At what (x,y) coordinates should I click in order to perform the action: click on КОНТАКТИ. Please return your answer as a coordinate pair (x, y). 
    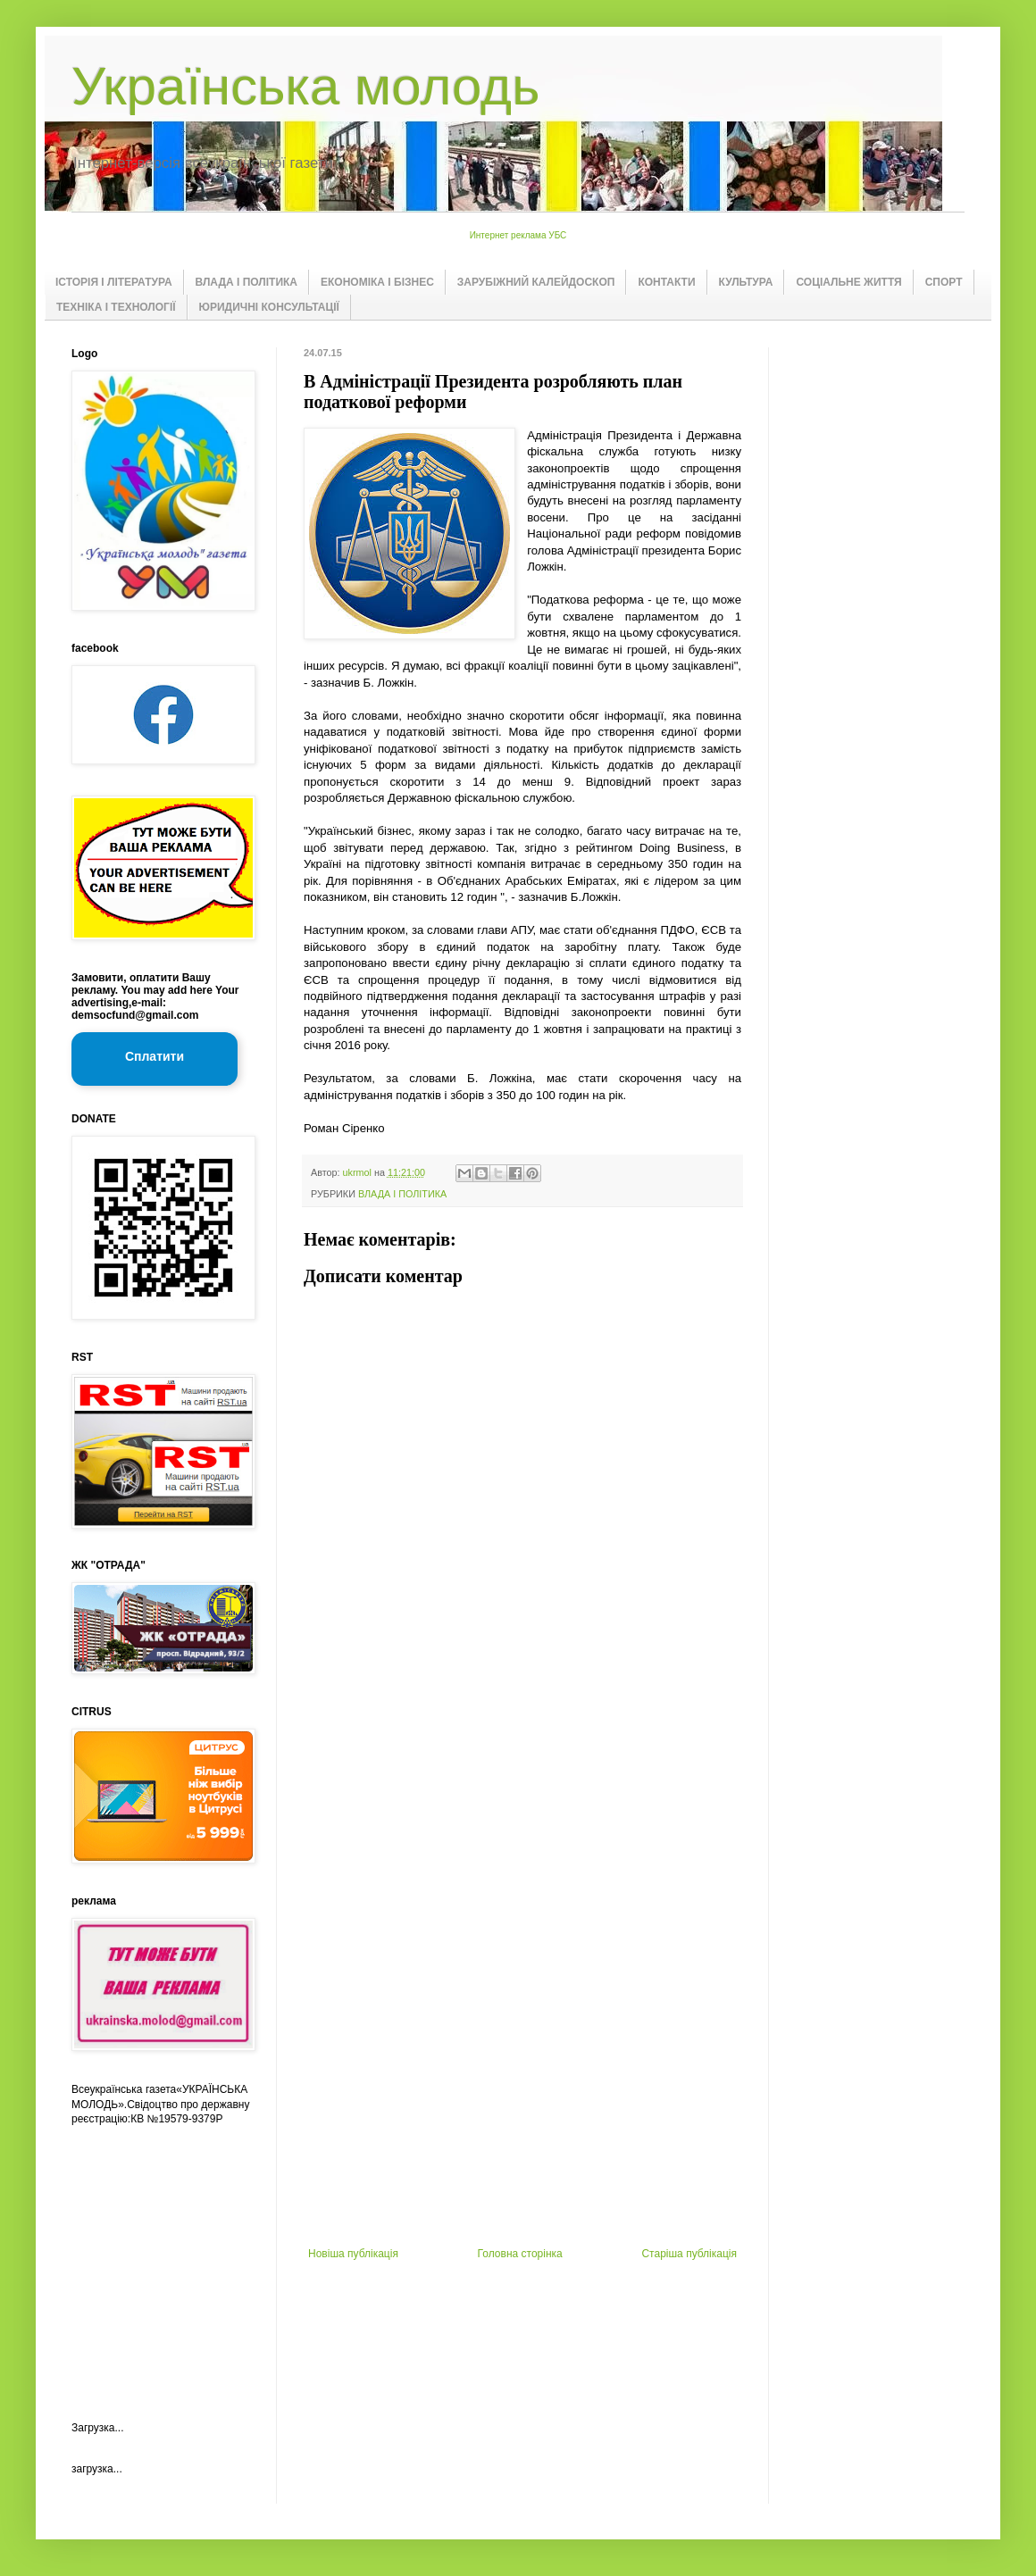
    Looking at the image, I should click on (666, 282).